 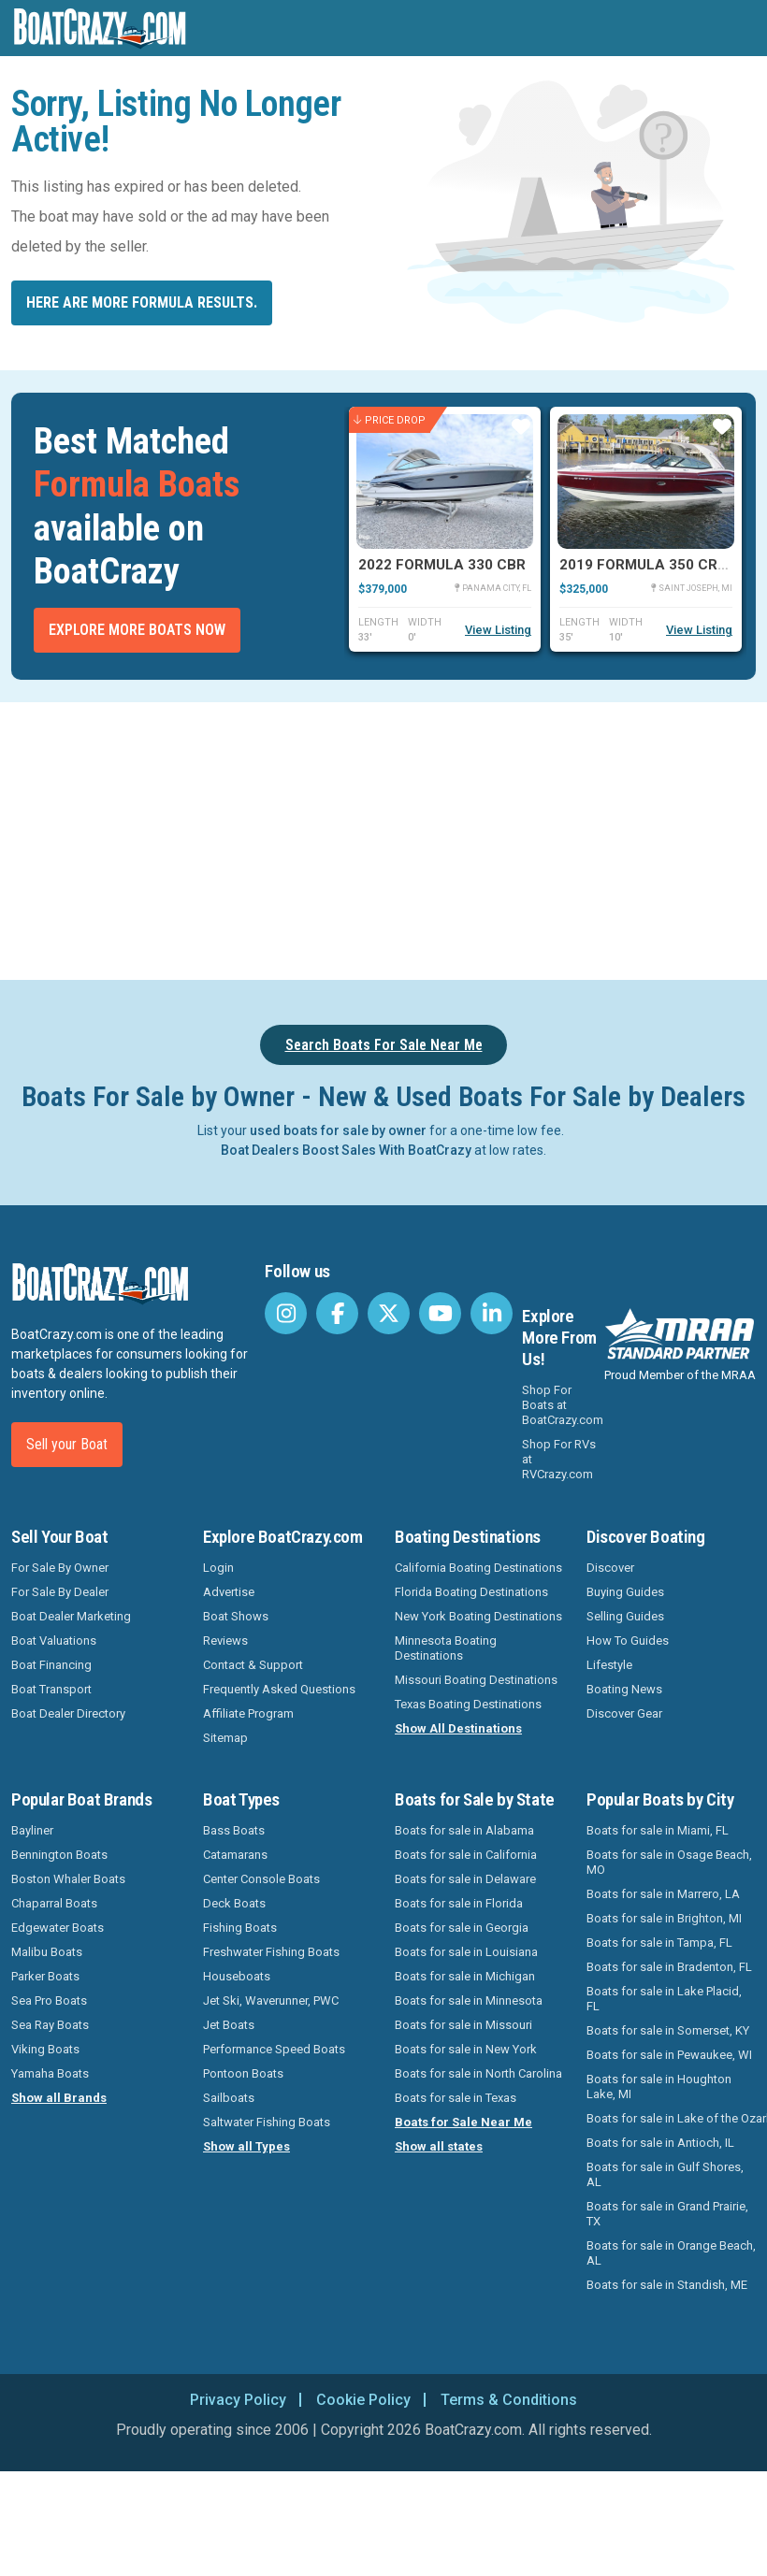 What do you see at coordinates (46, 1952) in the screenshot?
I see `Malibu Boats` at bounding box center [46, 1952].